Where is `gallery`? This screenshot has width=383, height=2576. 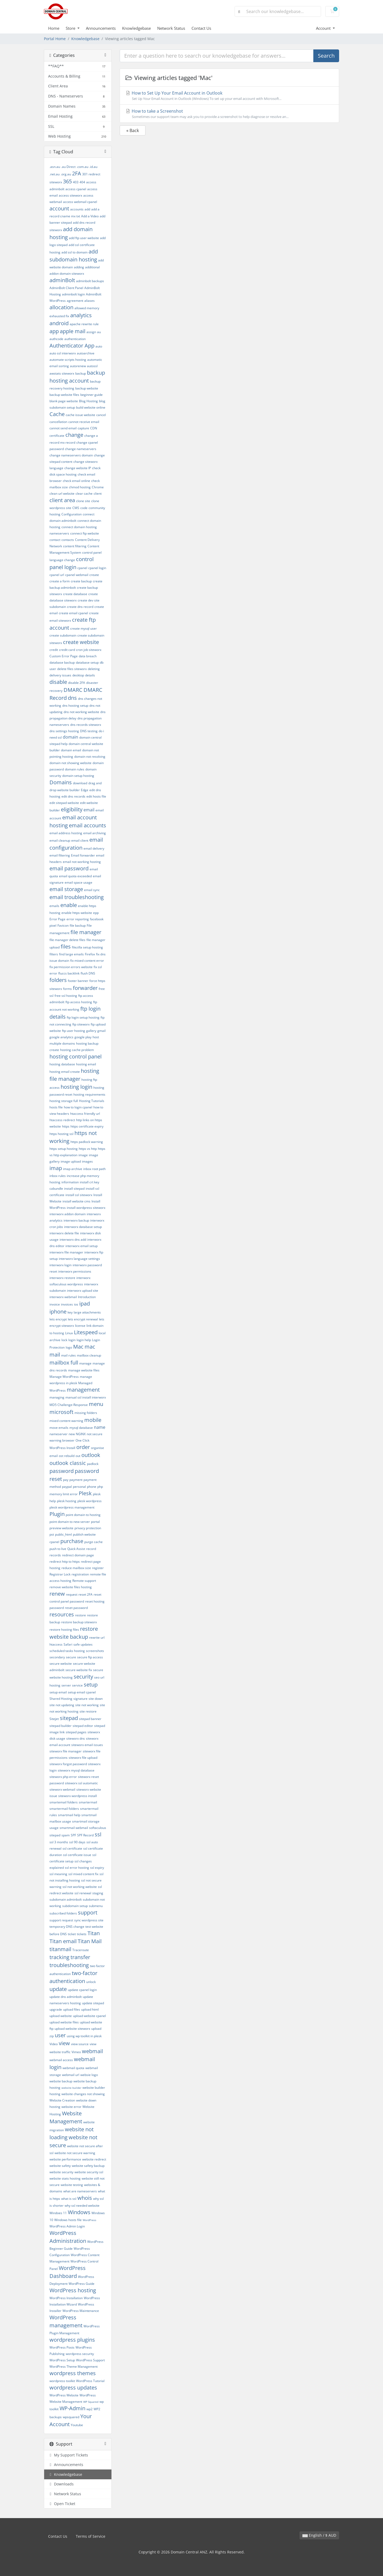
gallery is located at coordinates (91, 1030).